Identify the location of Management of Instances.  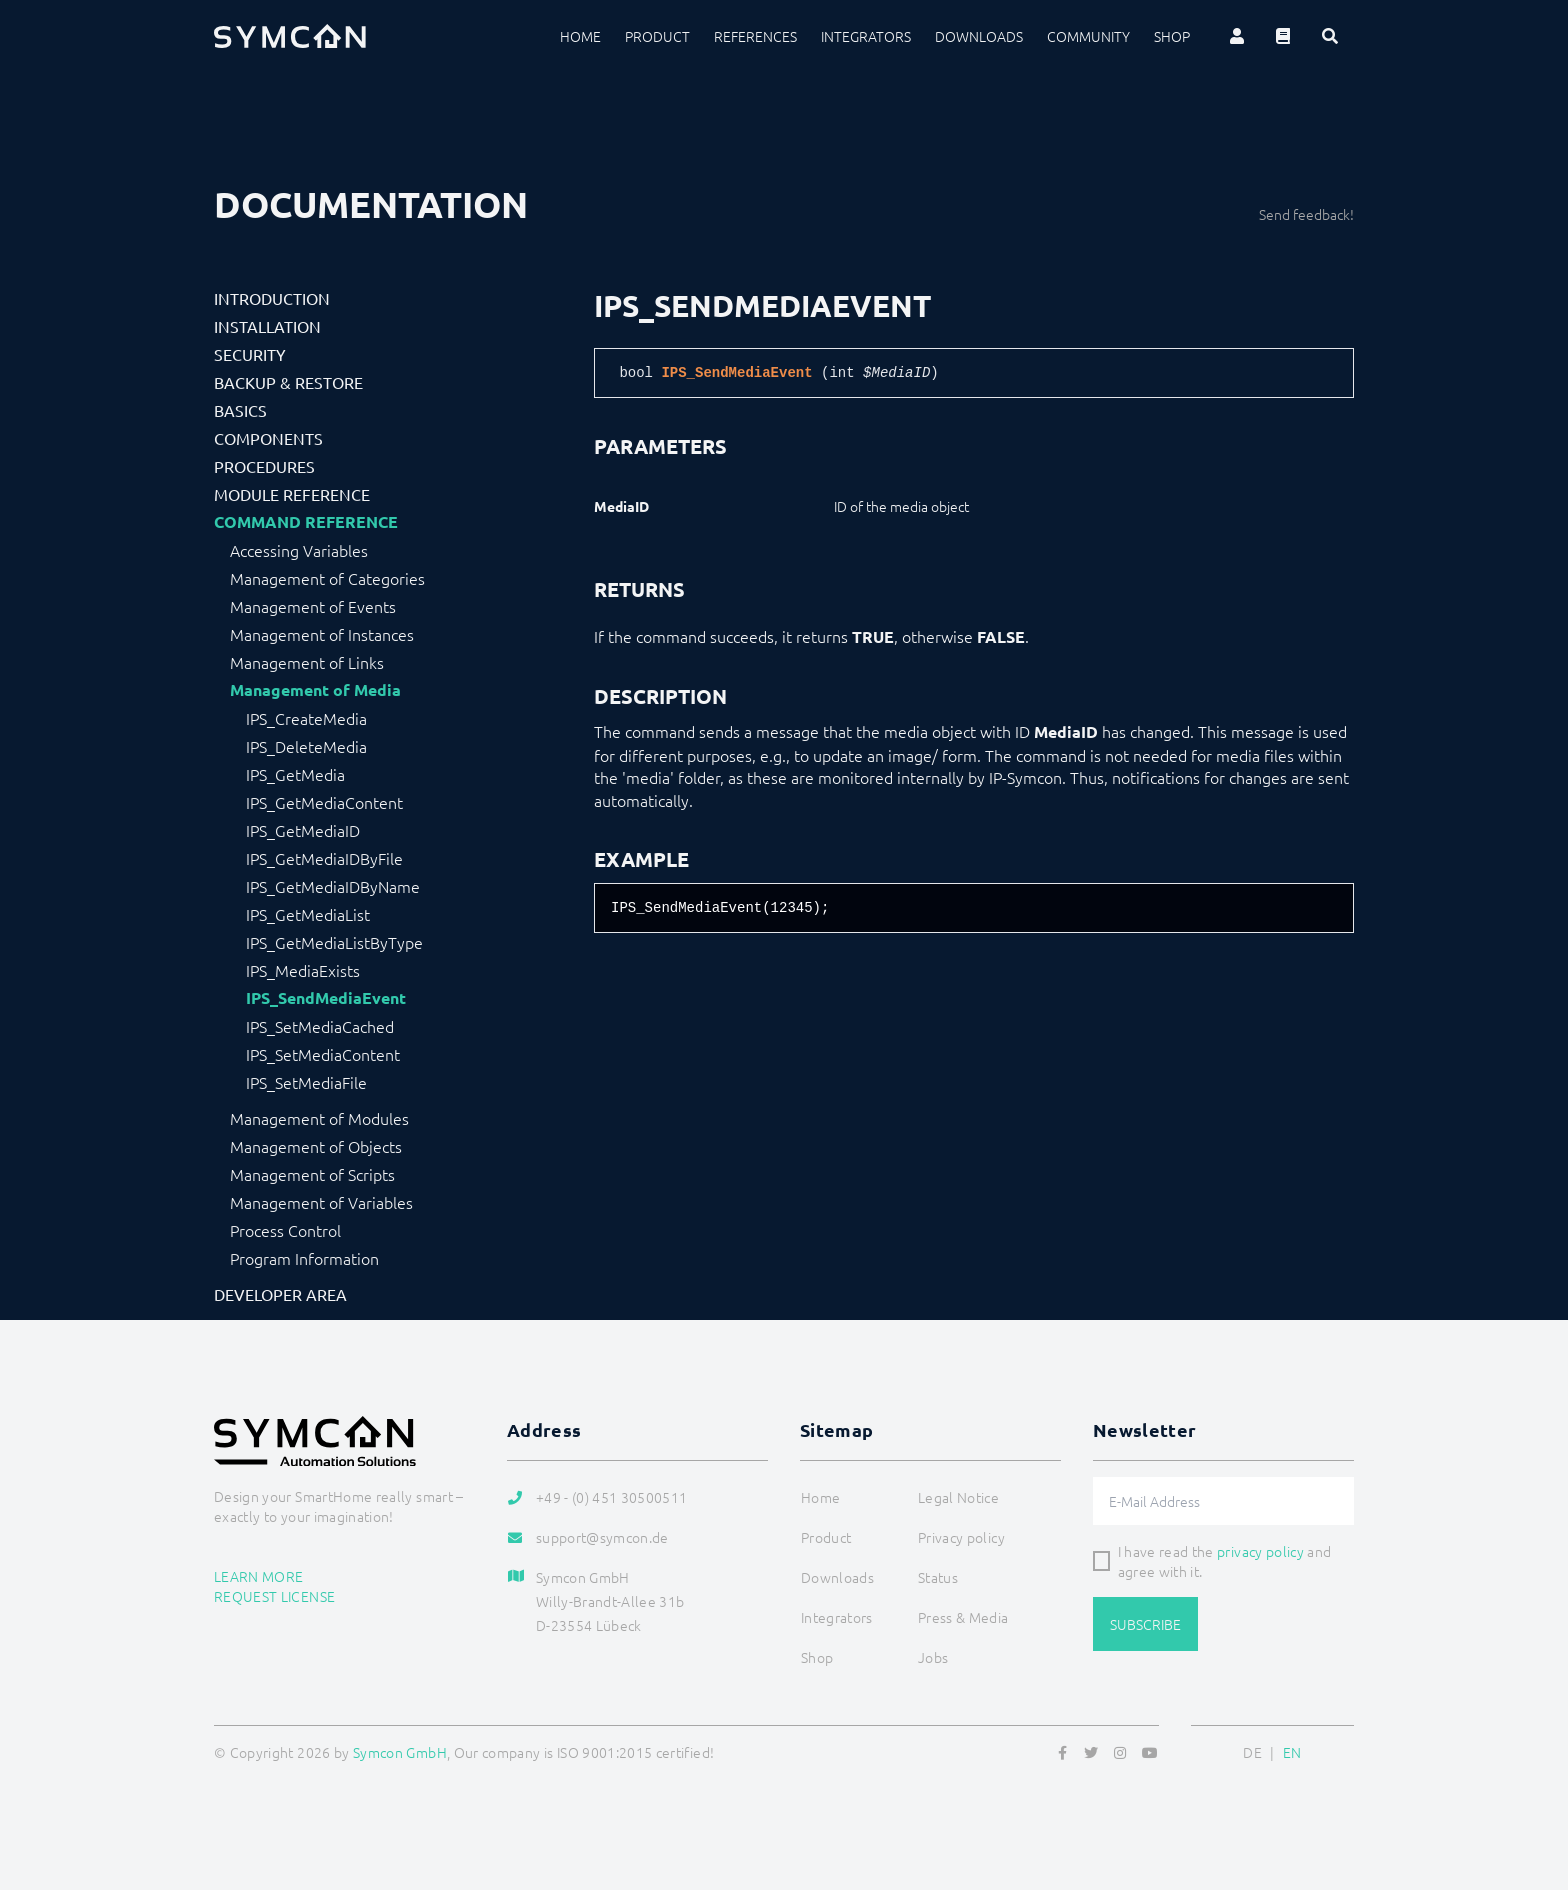
(322, 634).